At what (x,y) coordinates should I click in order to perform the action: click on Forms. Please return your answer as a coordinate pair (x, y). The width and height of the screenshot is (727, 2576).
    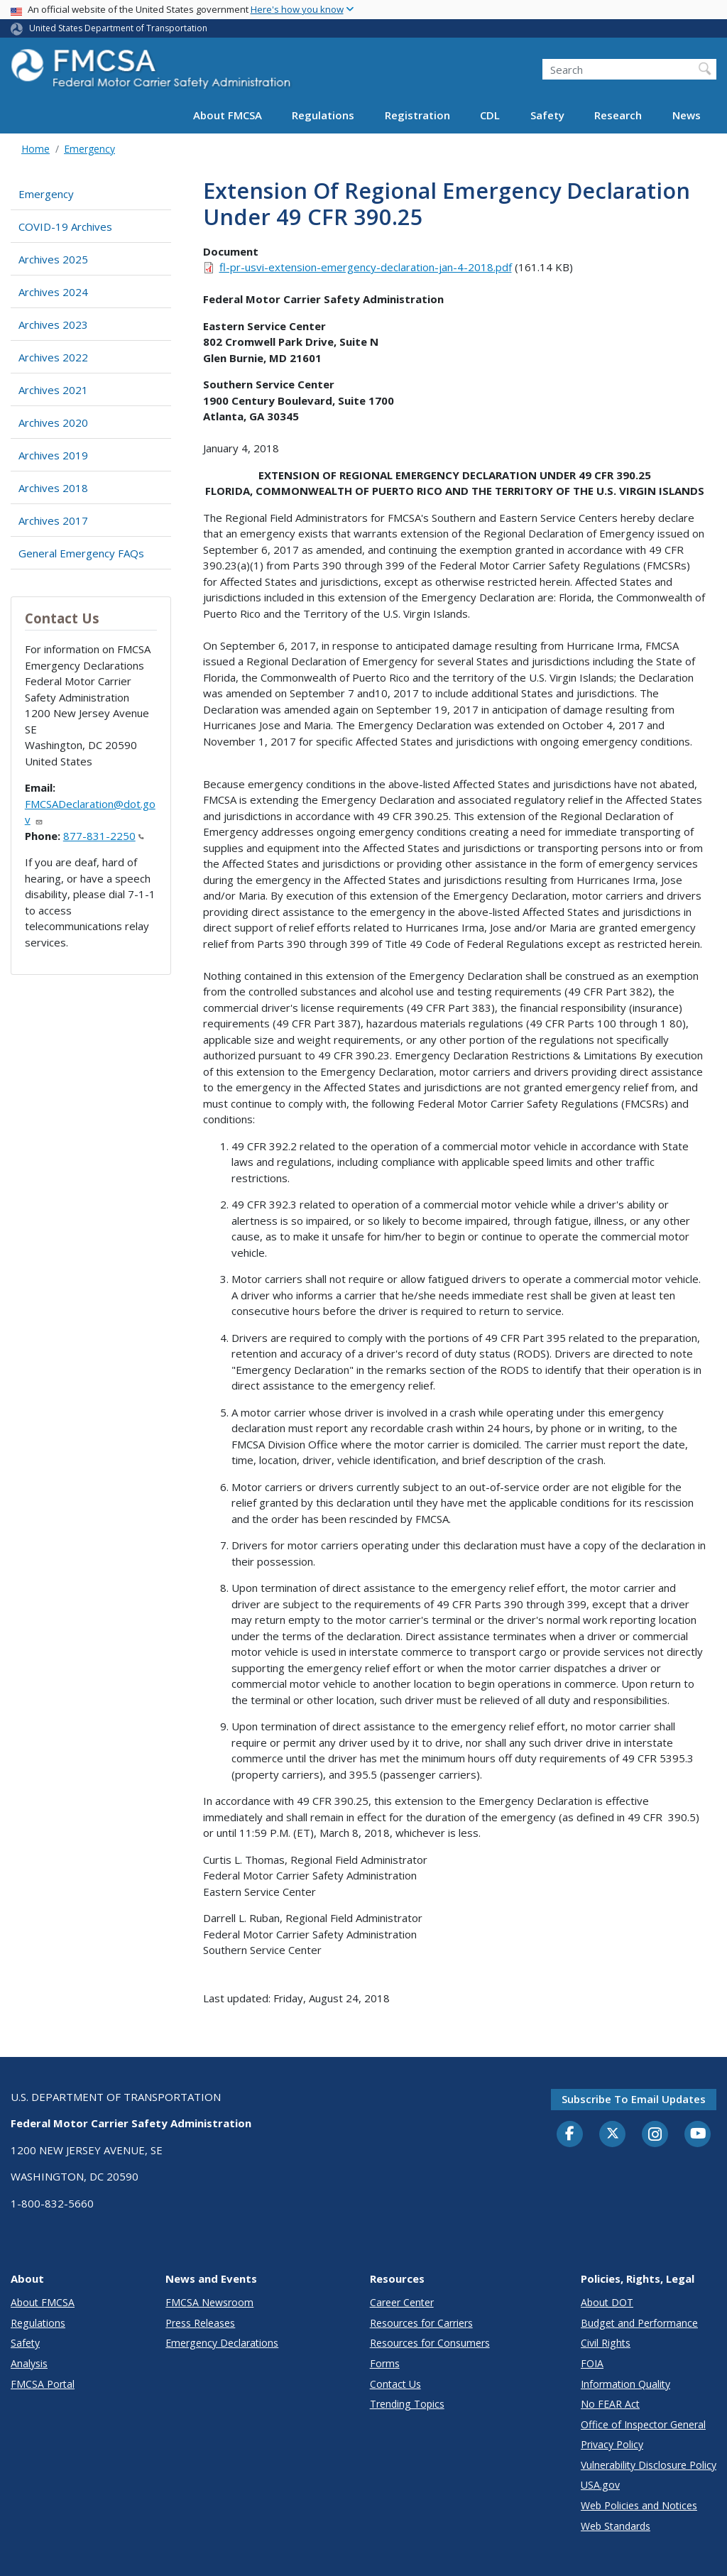
    Looking at the image, I should click on (385, 2363).